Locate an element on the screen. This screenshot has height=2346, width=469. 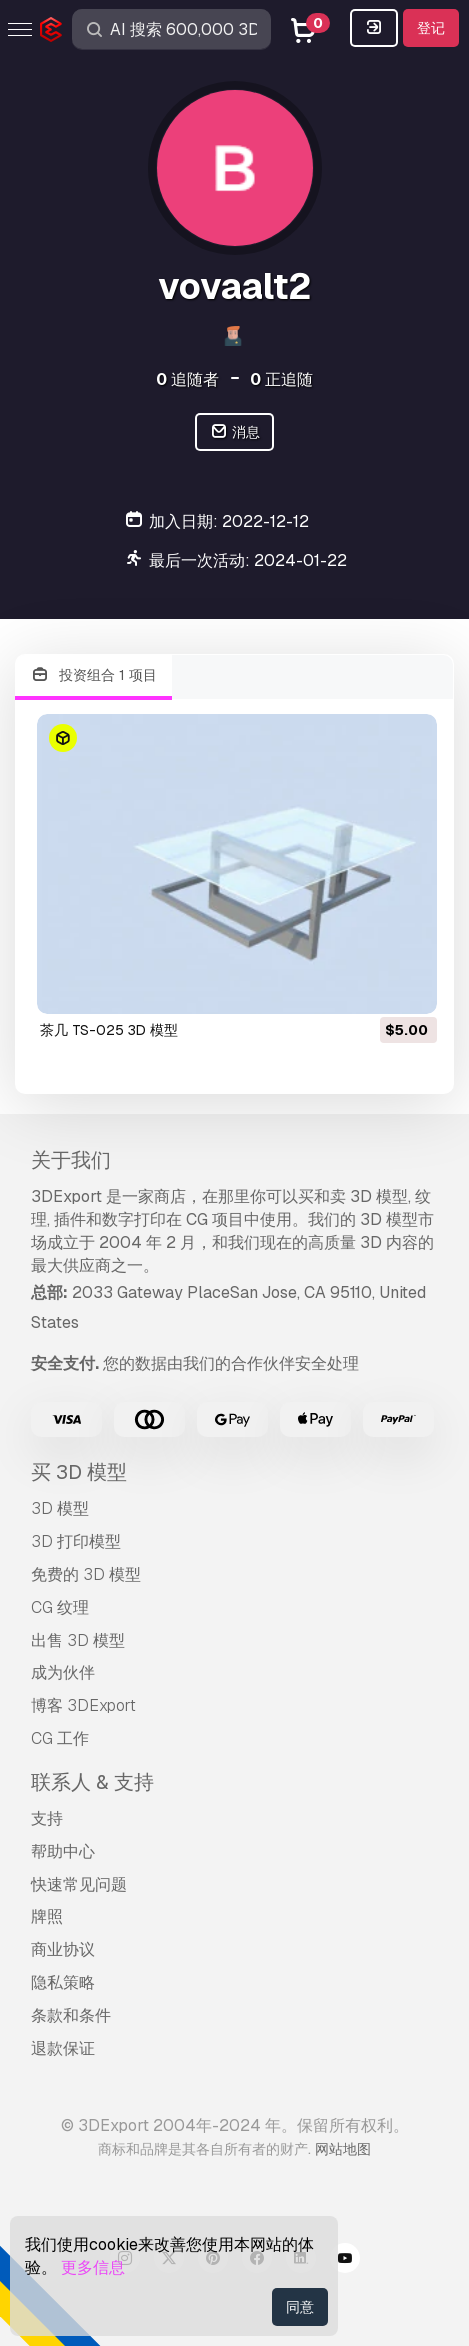
隐私策略 is located at coordinates (63, 1982).